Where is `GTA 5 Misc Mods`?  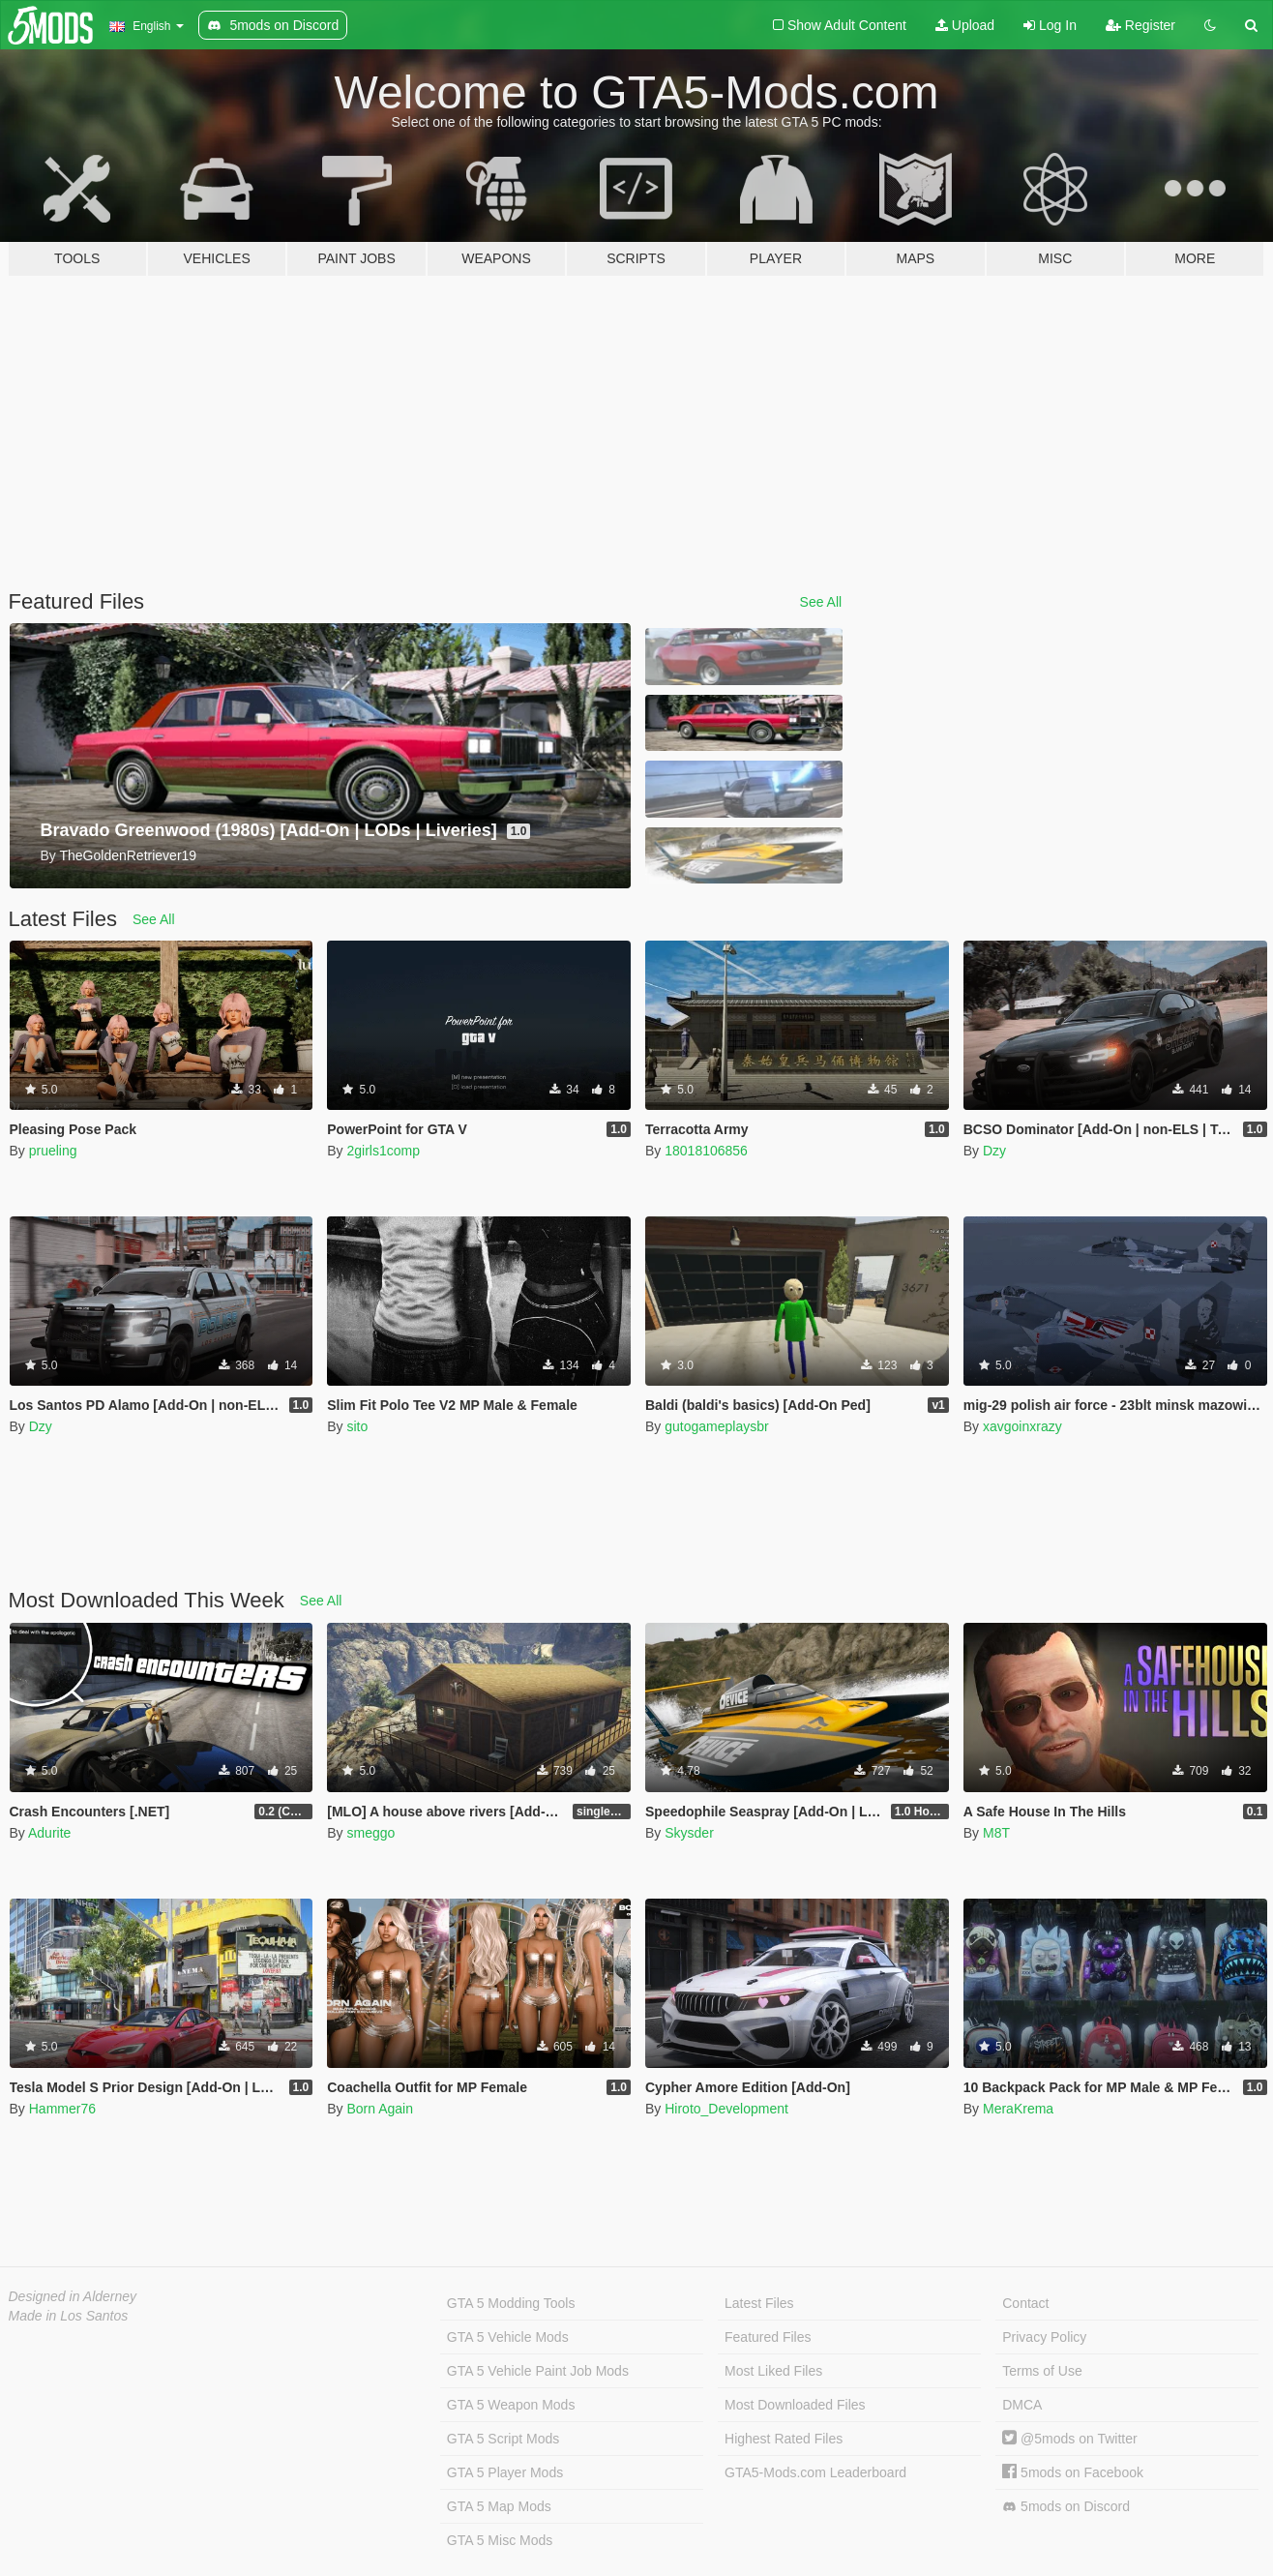 GTA 5 Misc Mods is located at coordinates (499, 2540).